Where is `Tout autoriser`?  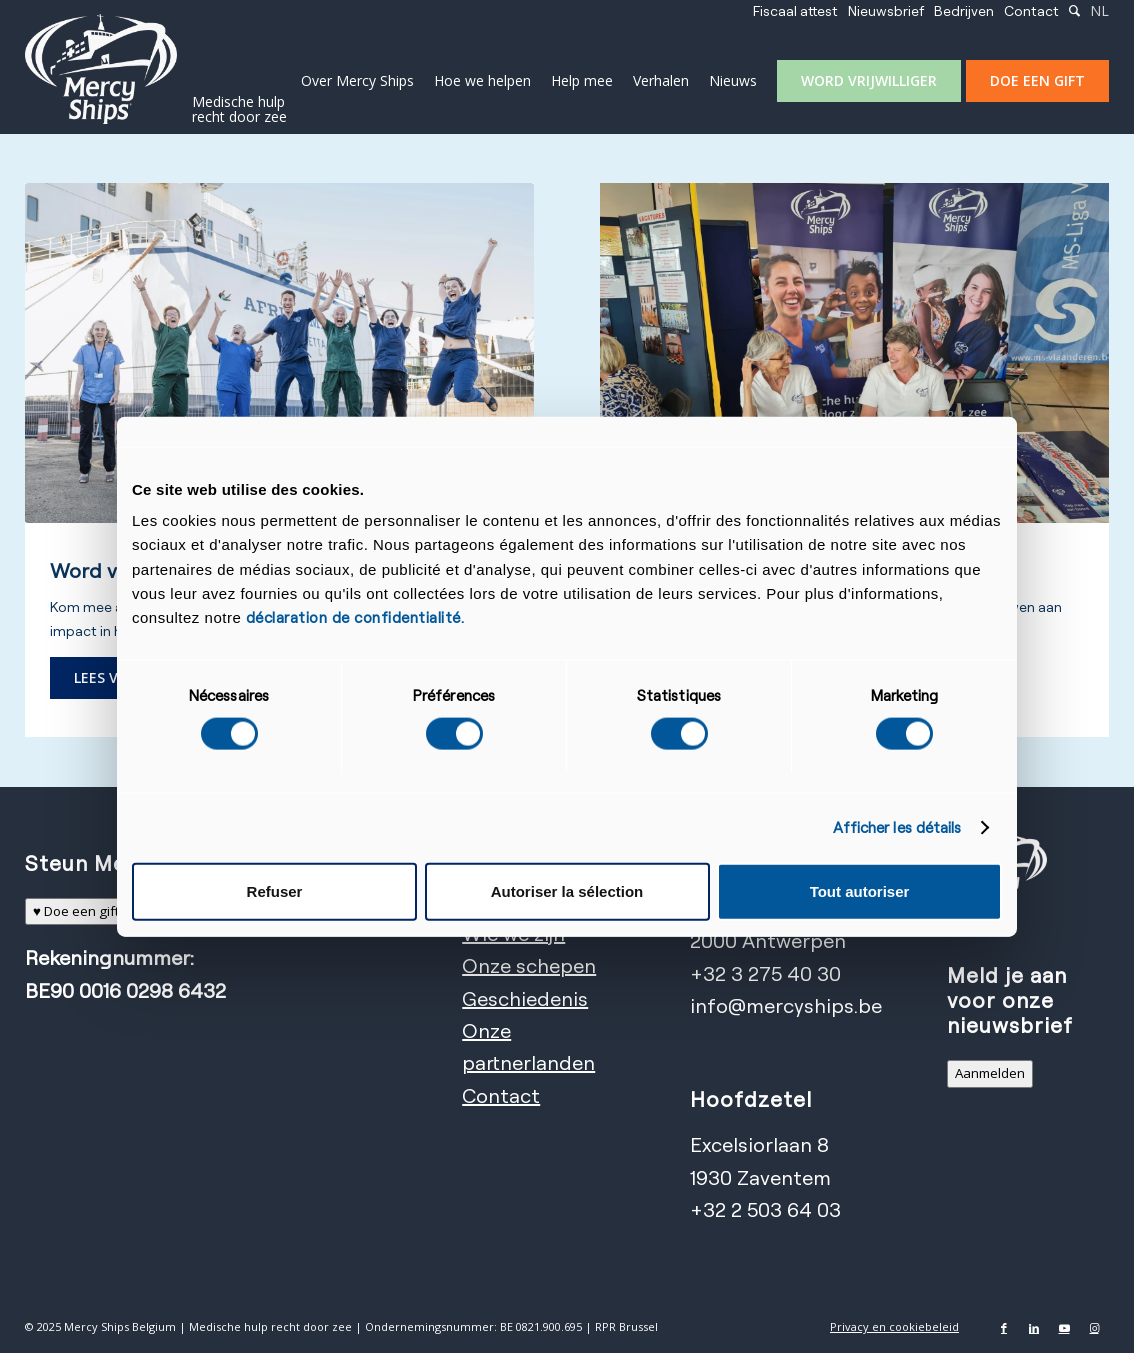
Tout autoriser is located at coordinates (860, 891).